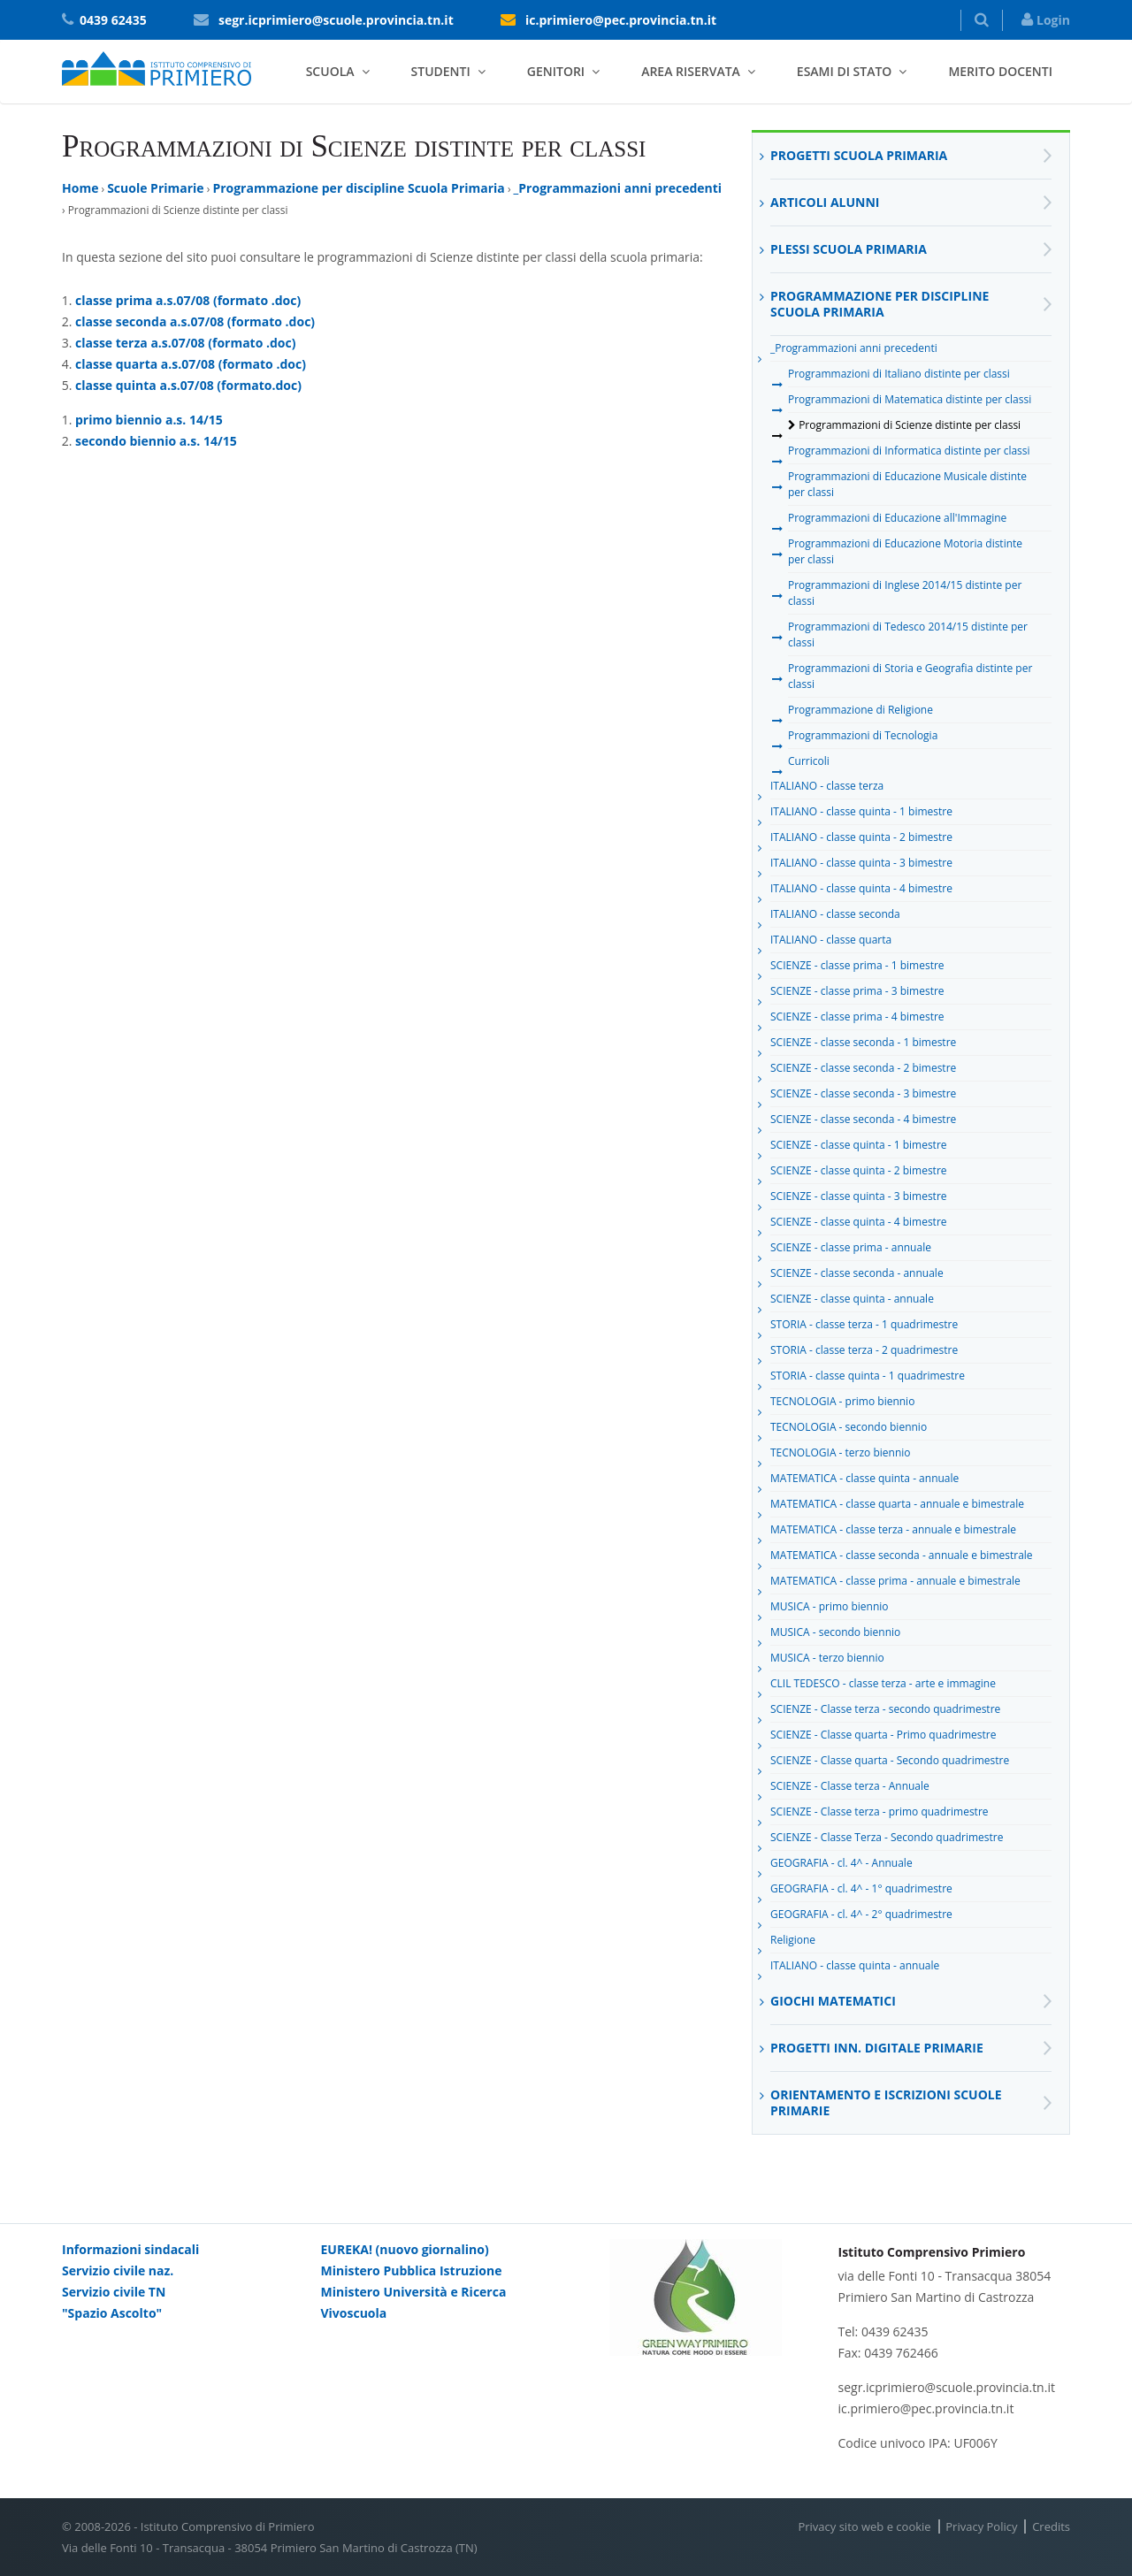 The width and height of the screenshot is (1132, 2576). What do you see at coordinates (861, 840) in the screenshot?
I see `ITALIANO - classe quinta - 2 bimestre` at bounding box center [861, 840].